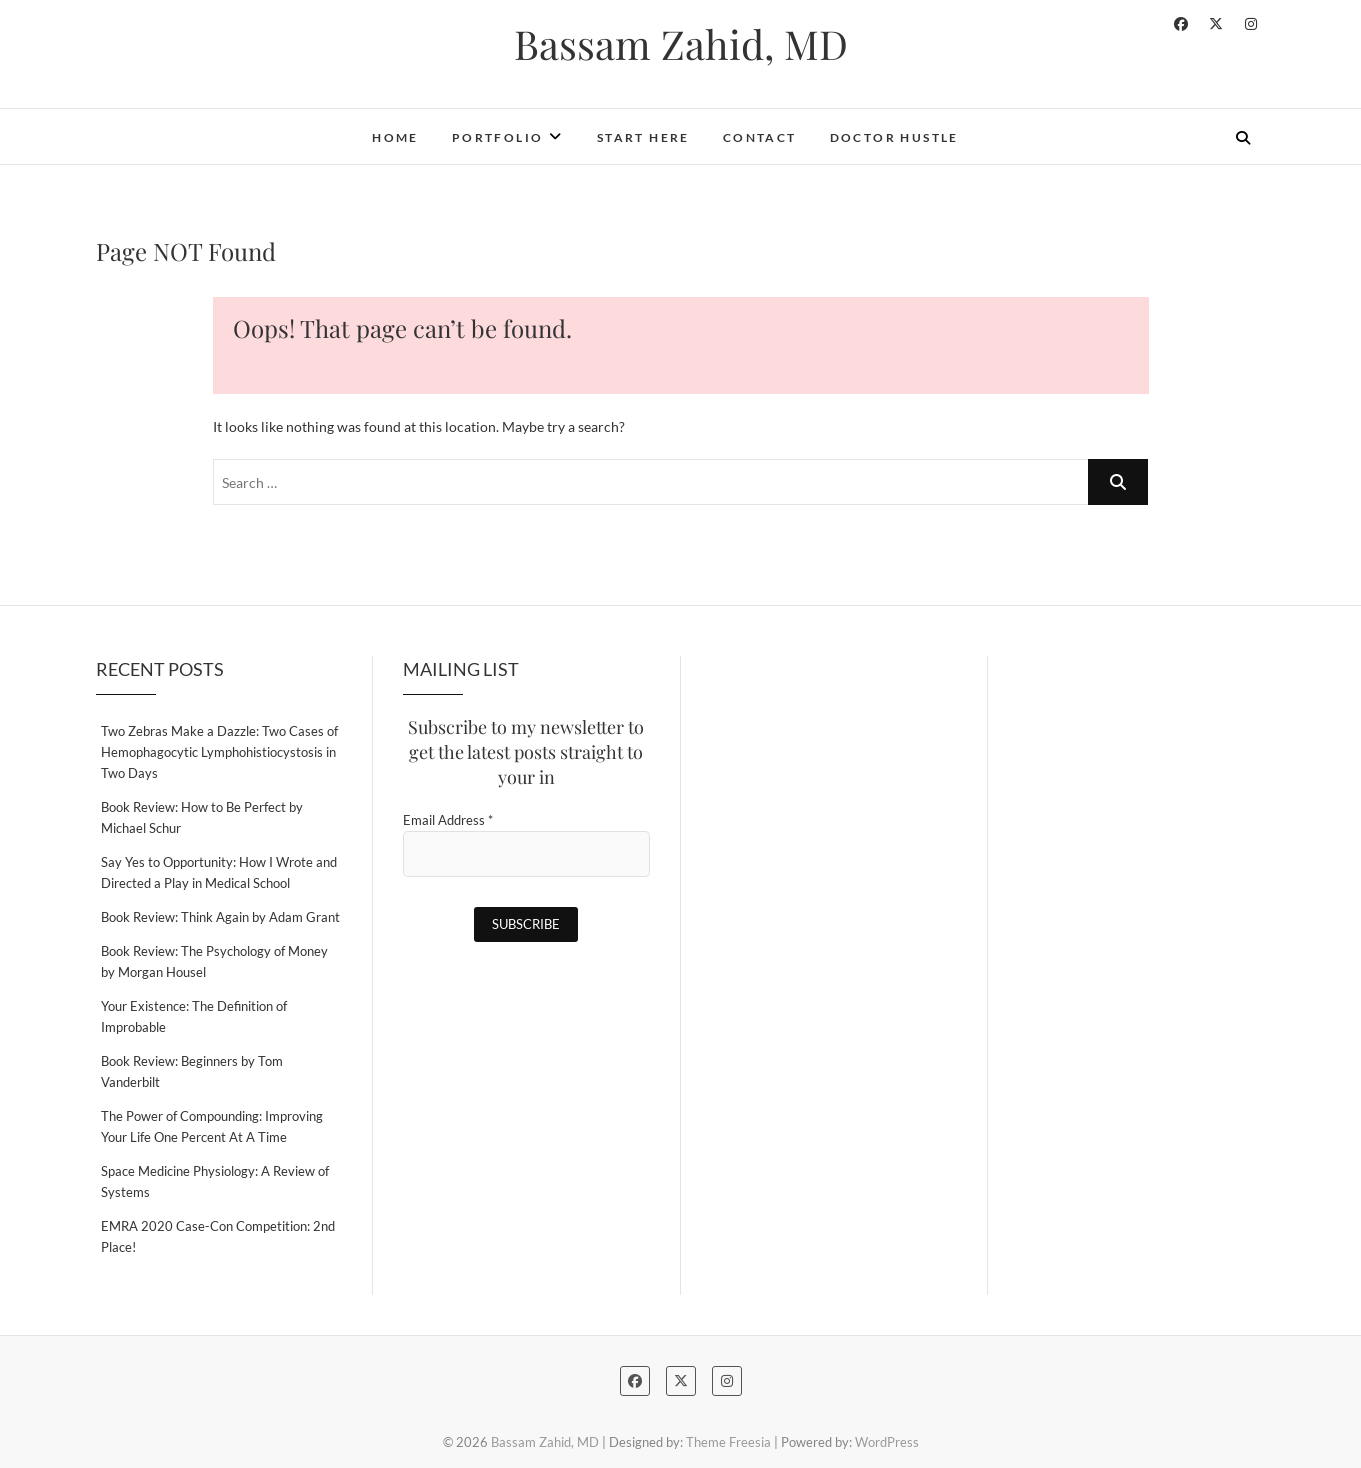 The image size is (1361, 1468). I want to click on Theme Freesia, so click(728, 1442).